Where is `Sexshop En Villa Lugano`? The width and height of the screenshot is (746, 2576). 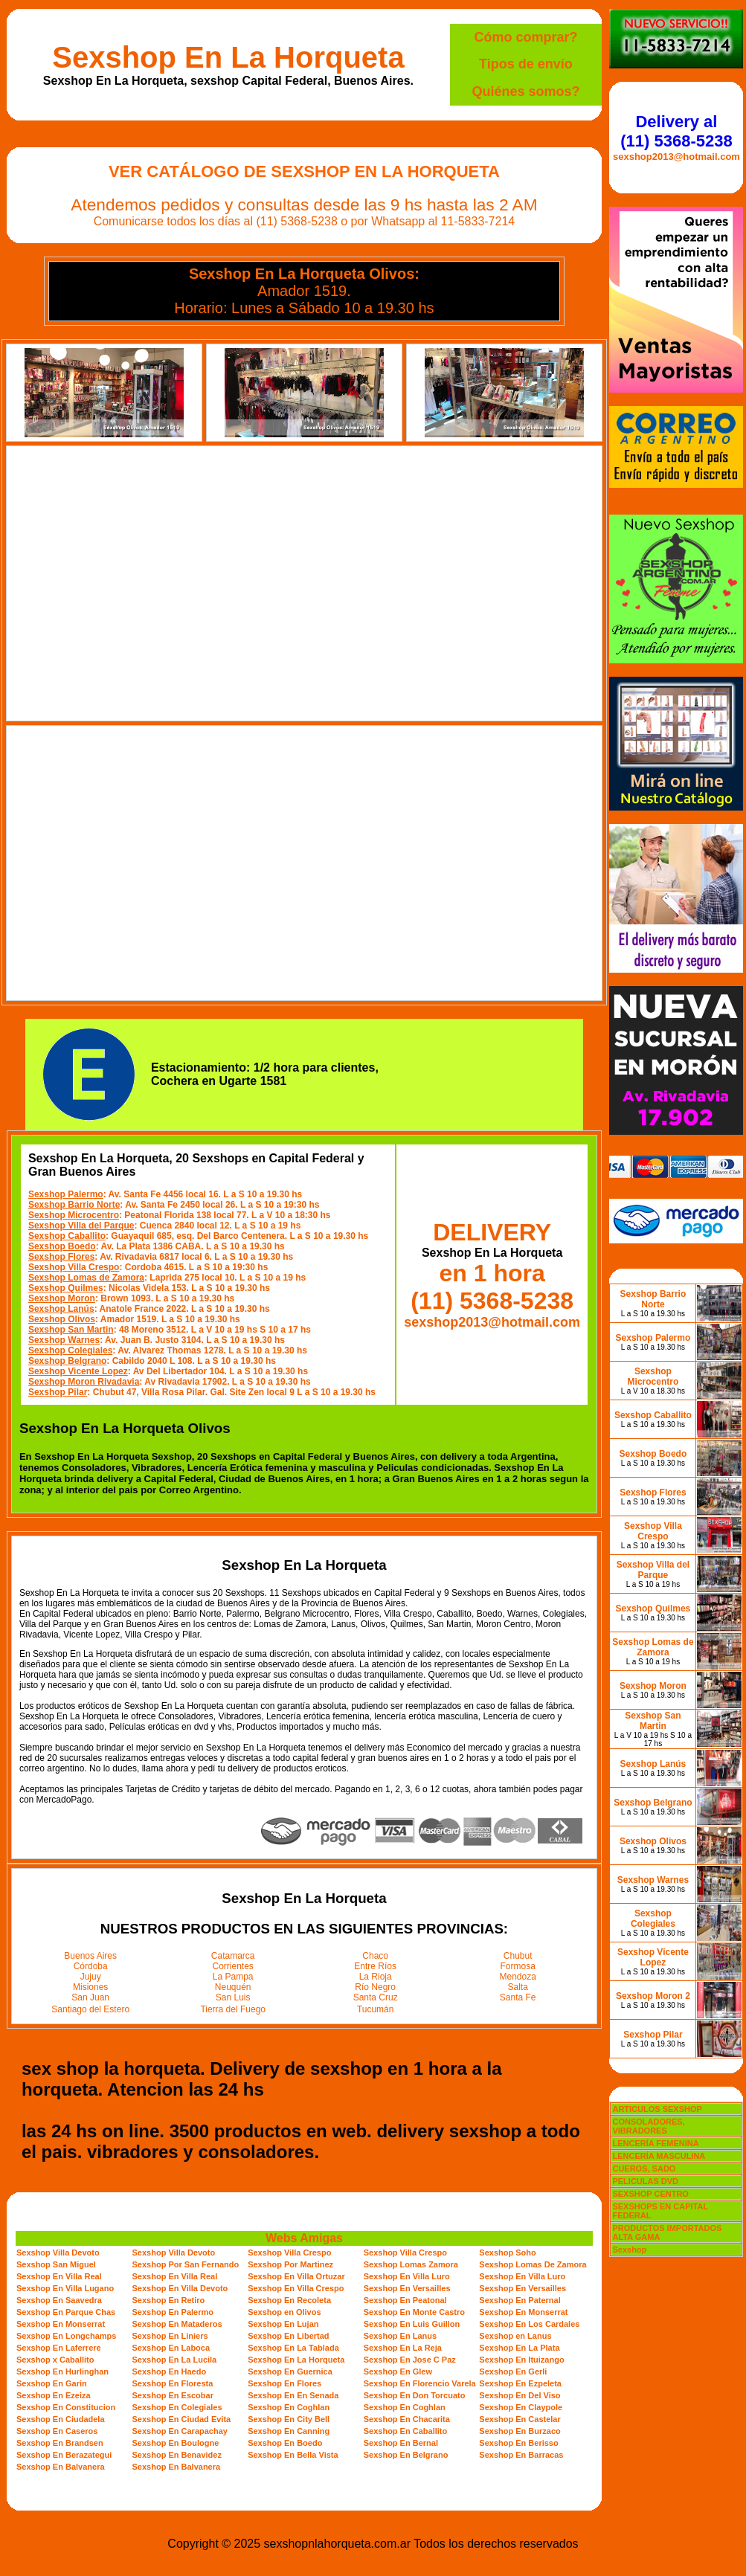
Sexshop En Villa Lugano is located at coordinates (65, 2288).